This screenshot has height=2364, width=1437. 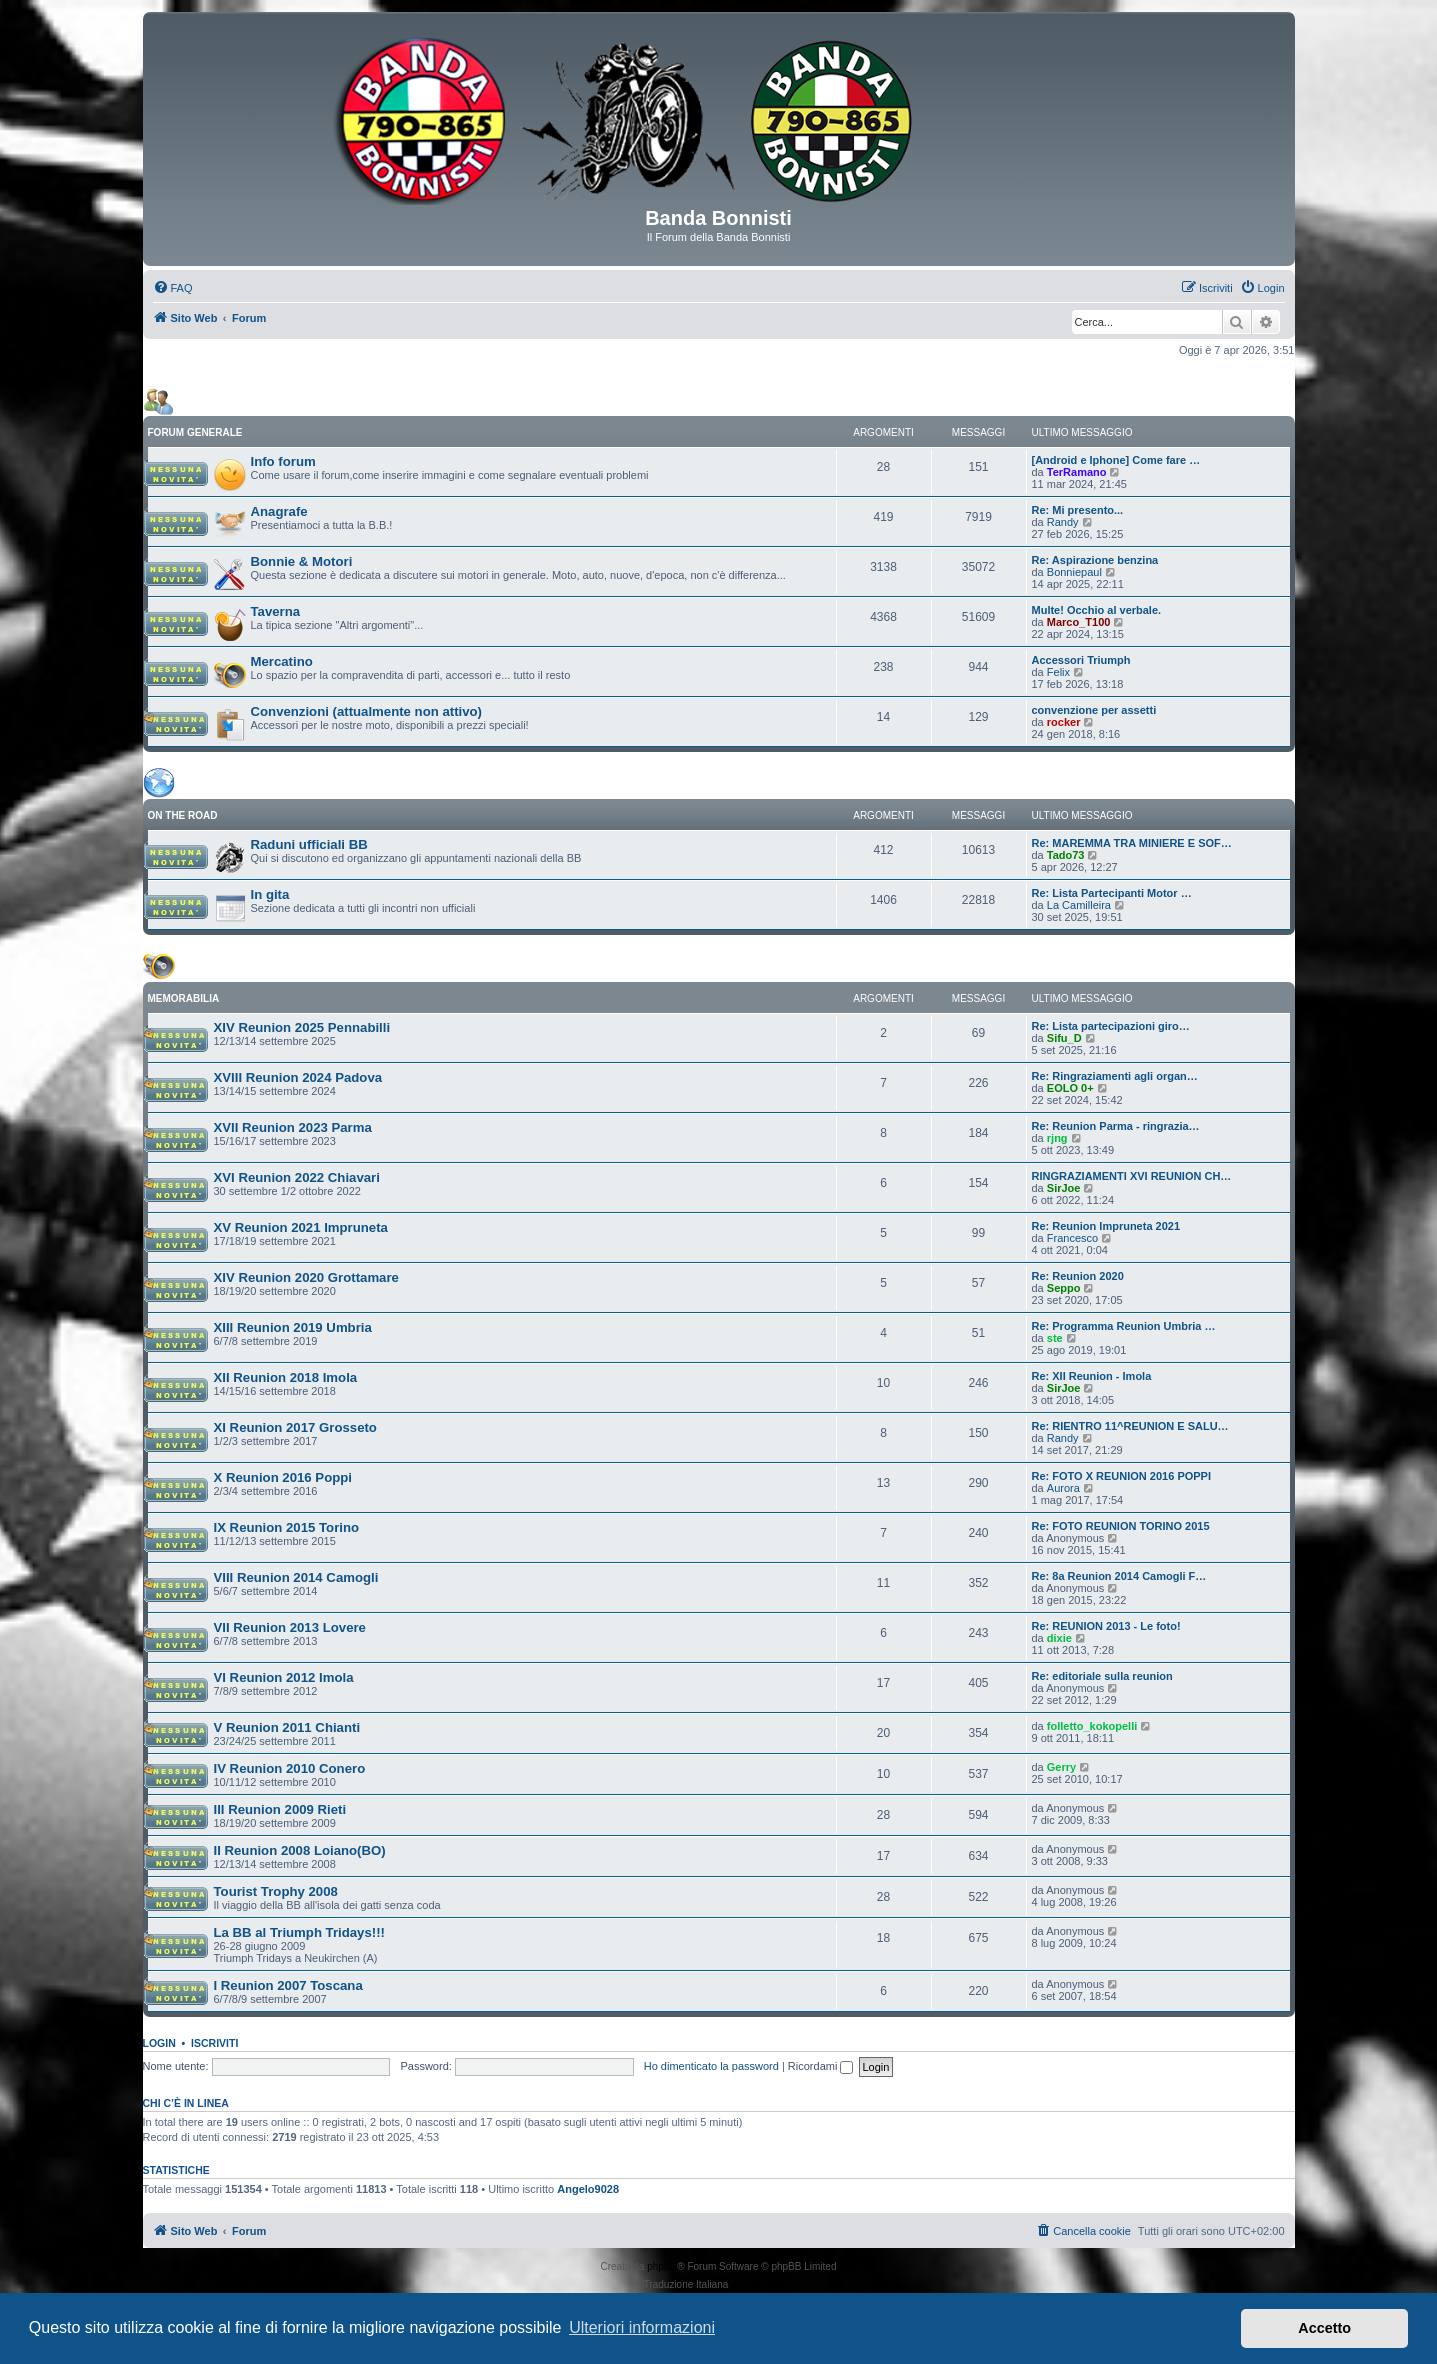 I want to click on IV Reunion 2010 Conero, so click(x=290, y=1768).